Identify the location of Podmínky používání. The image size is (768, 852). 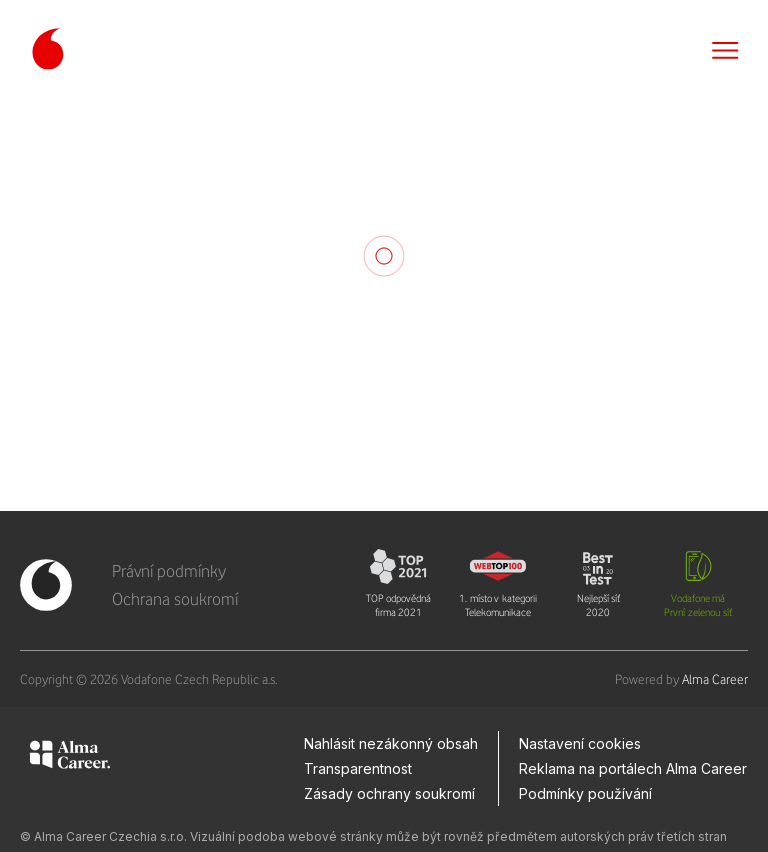
(585, 793).